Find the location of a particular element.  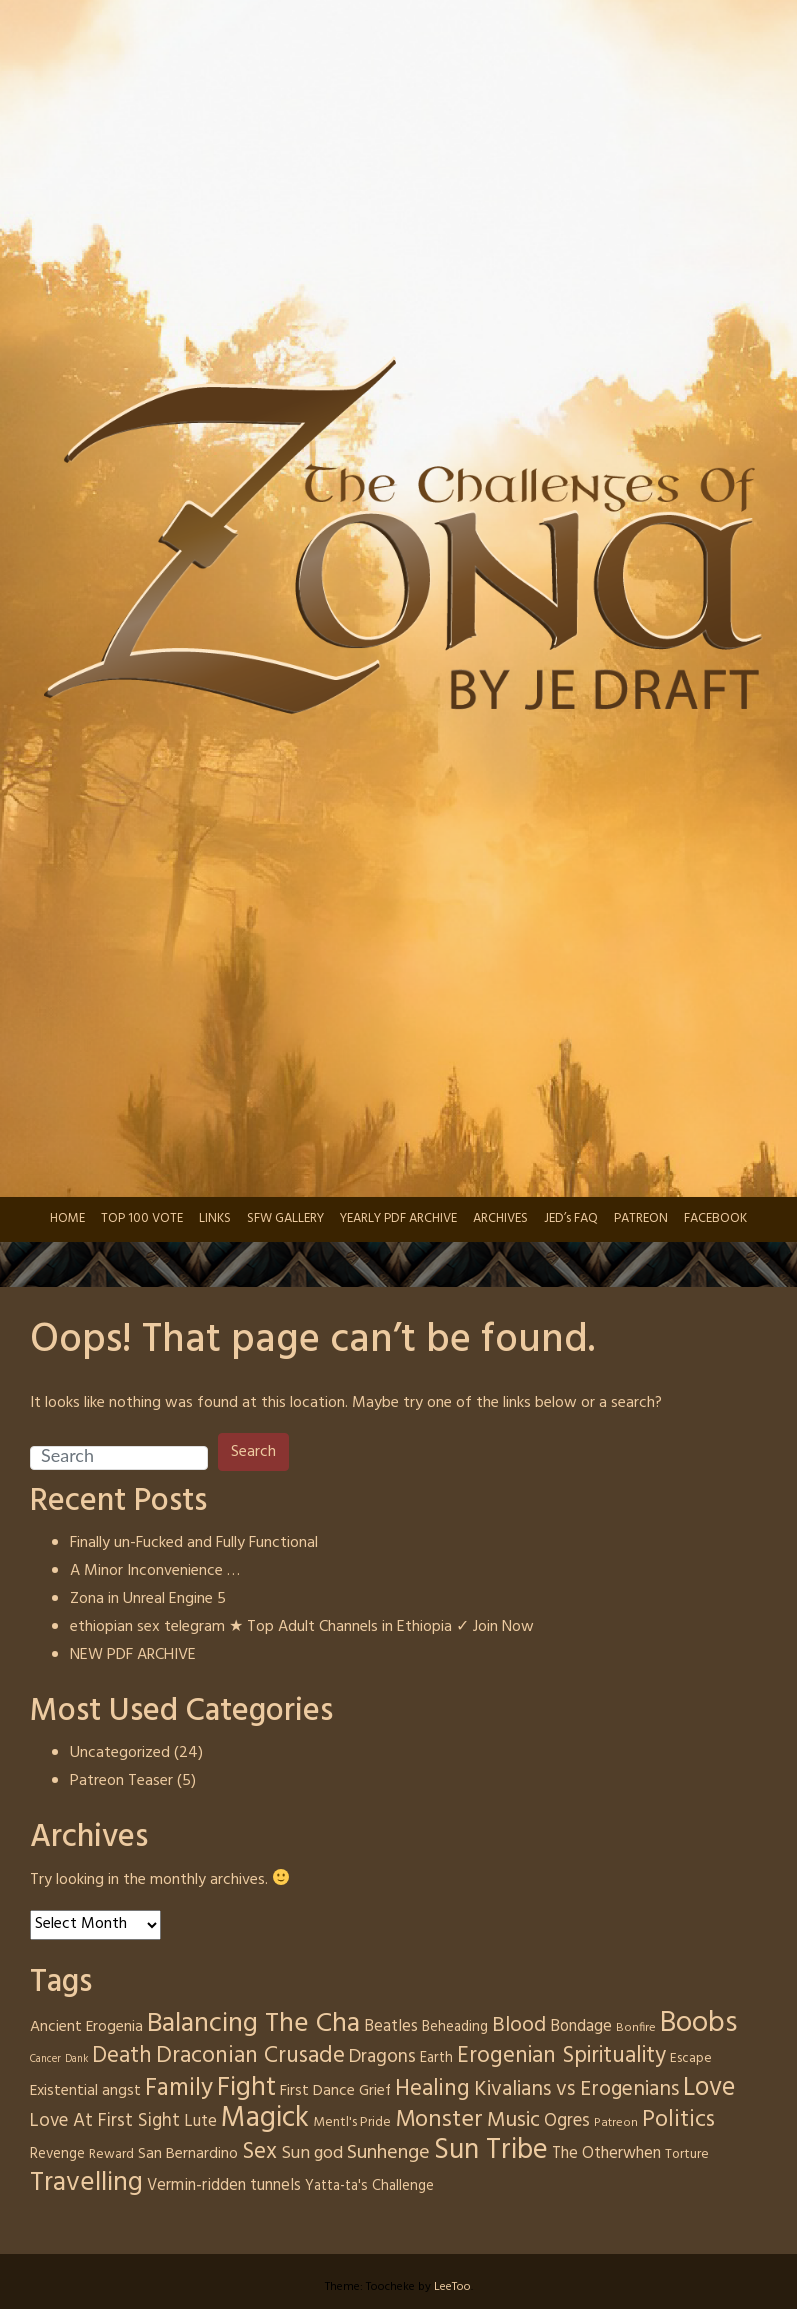

Sunhenge [Sunhenge (14 items)] is located at coordinates (388, 2153).